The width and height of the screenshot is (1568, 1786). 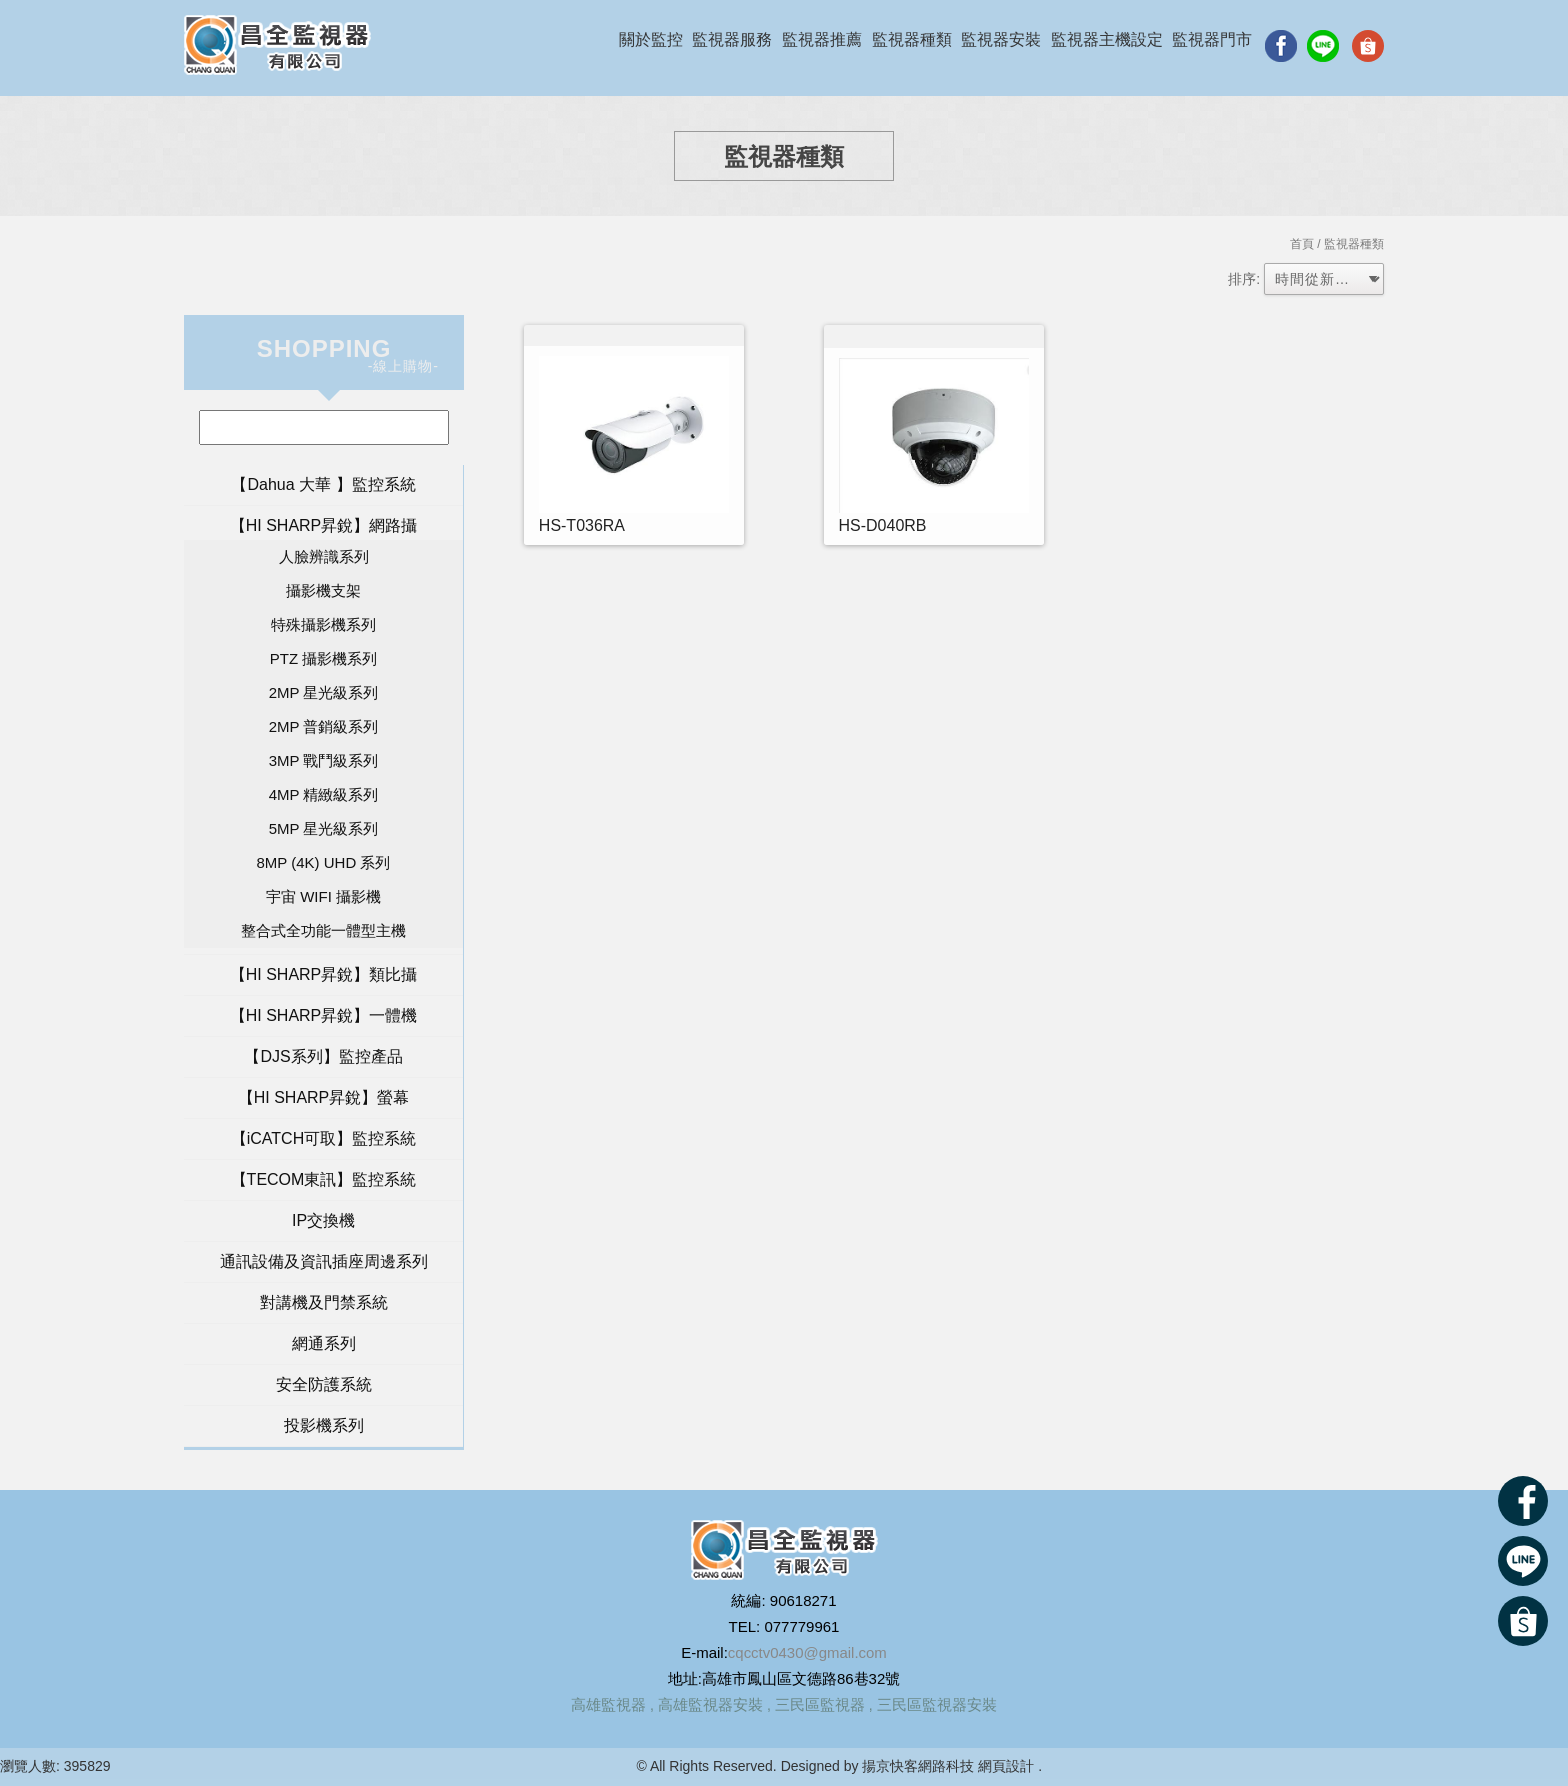 What do you see at coordinates (1107, 39) in the screenshot?
I see `監視器主機設定` at bounding box center [1107, 39].